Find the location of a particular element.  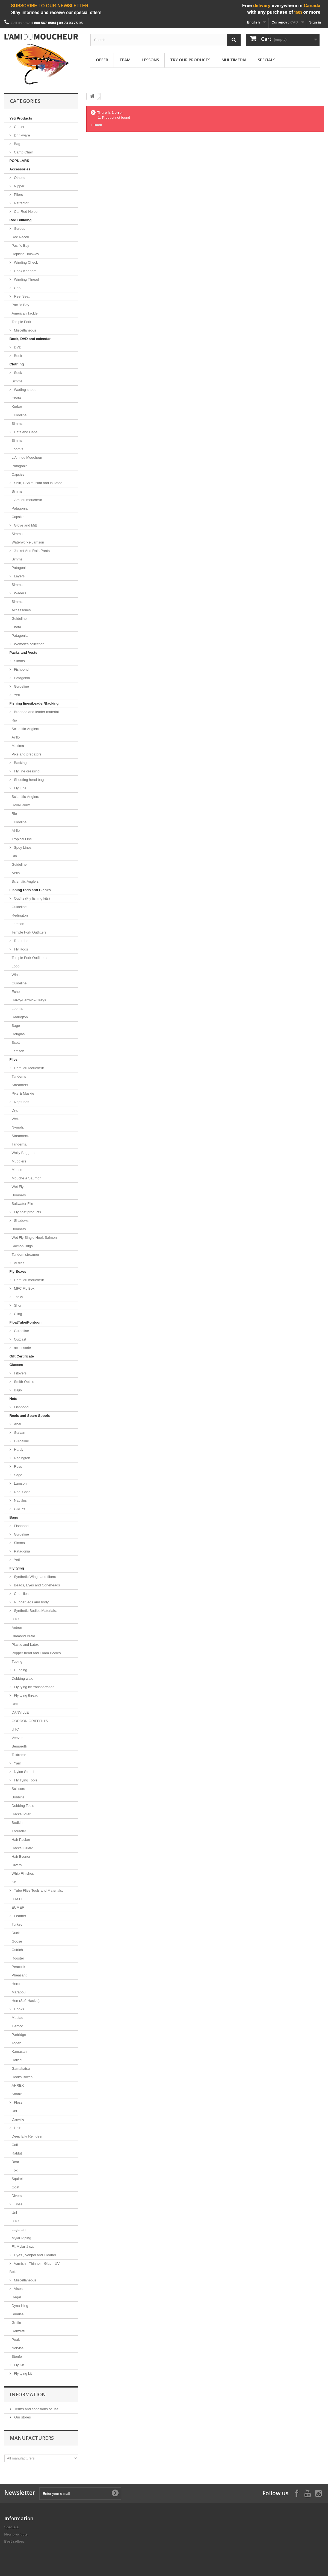

Renzetti is located at coordinates (18, 2331).